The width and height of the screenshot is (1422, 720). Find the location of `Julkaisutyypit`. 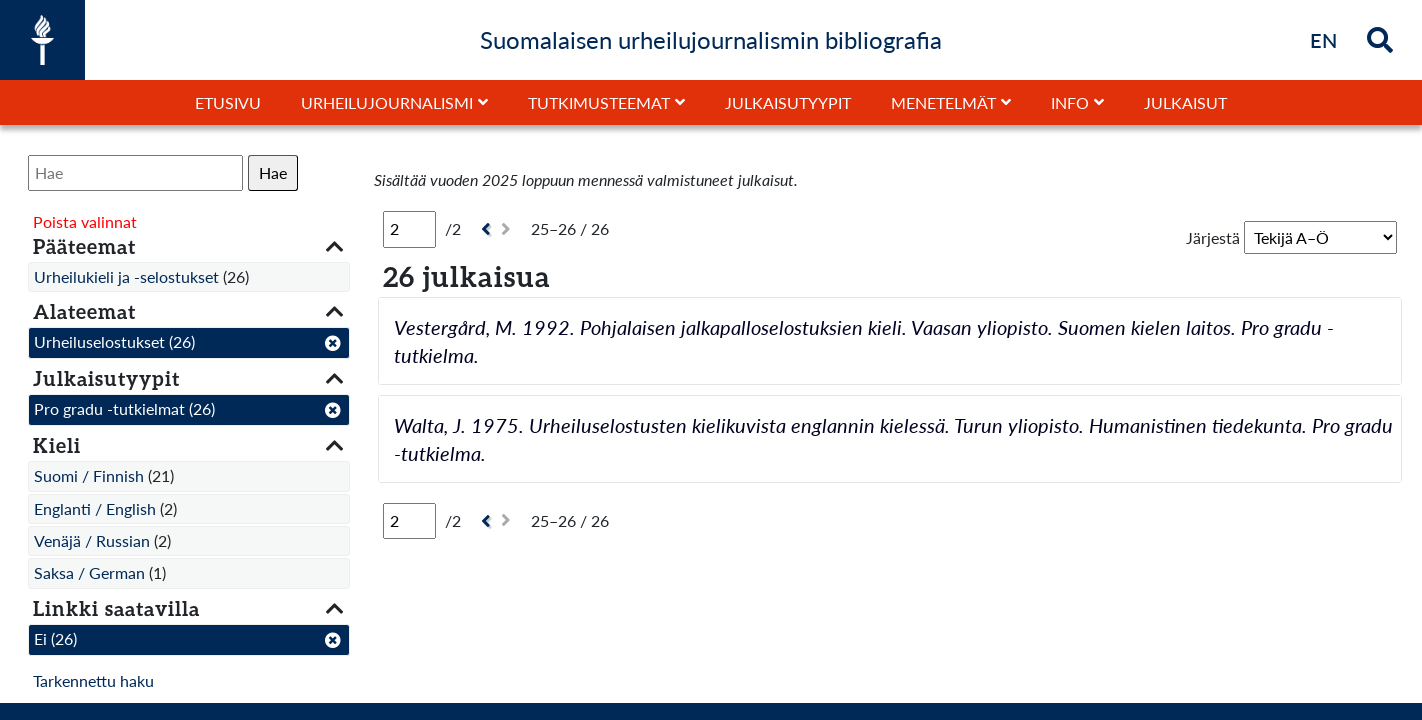

Julkaisutyypit is located at coordinates (788, 102).